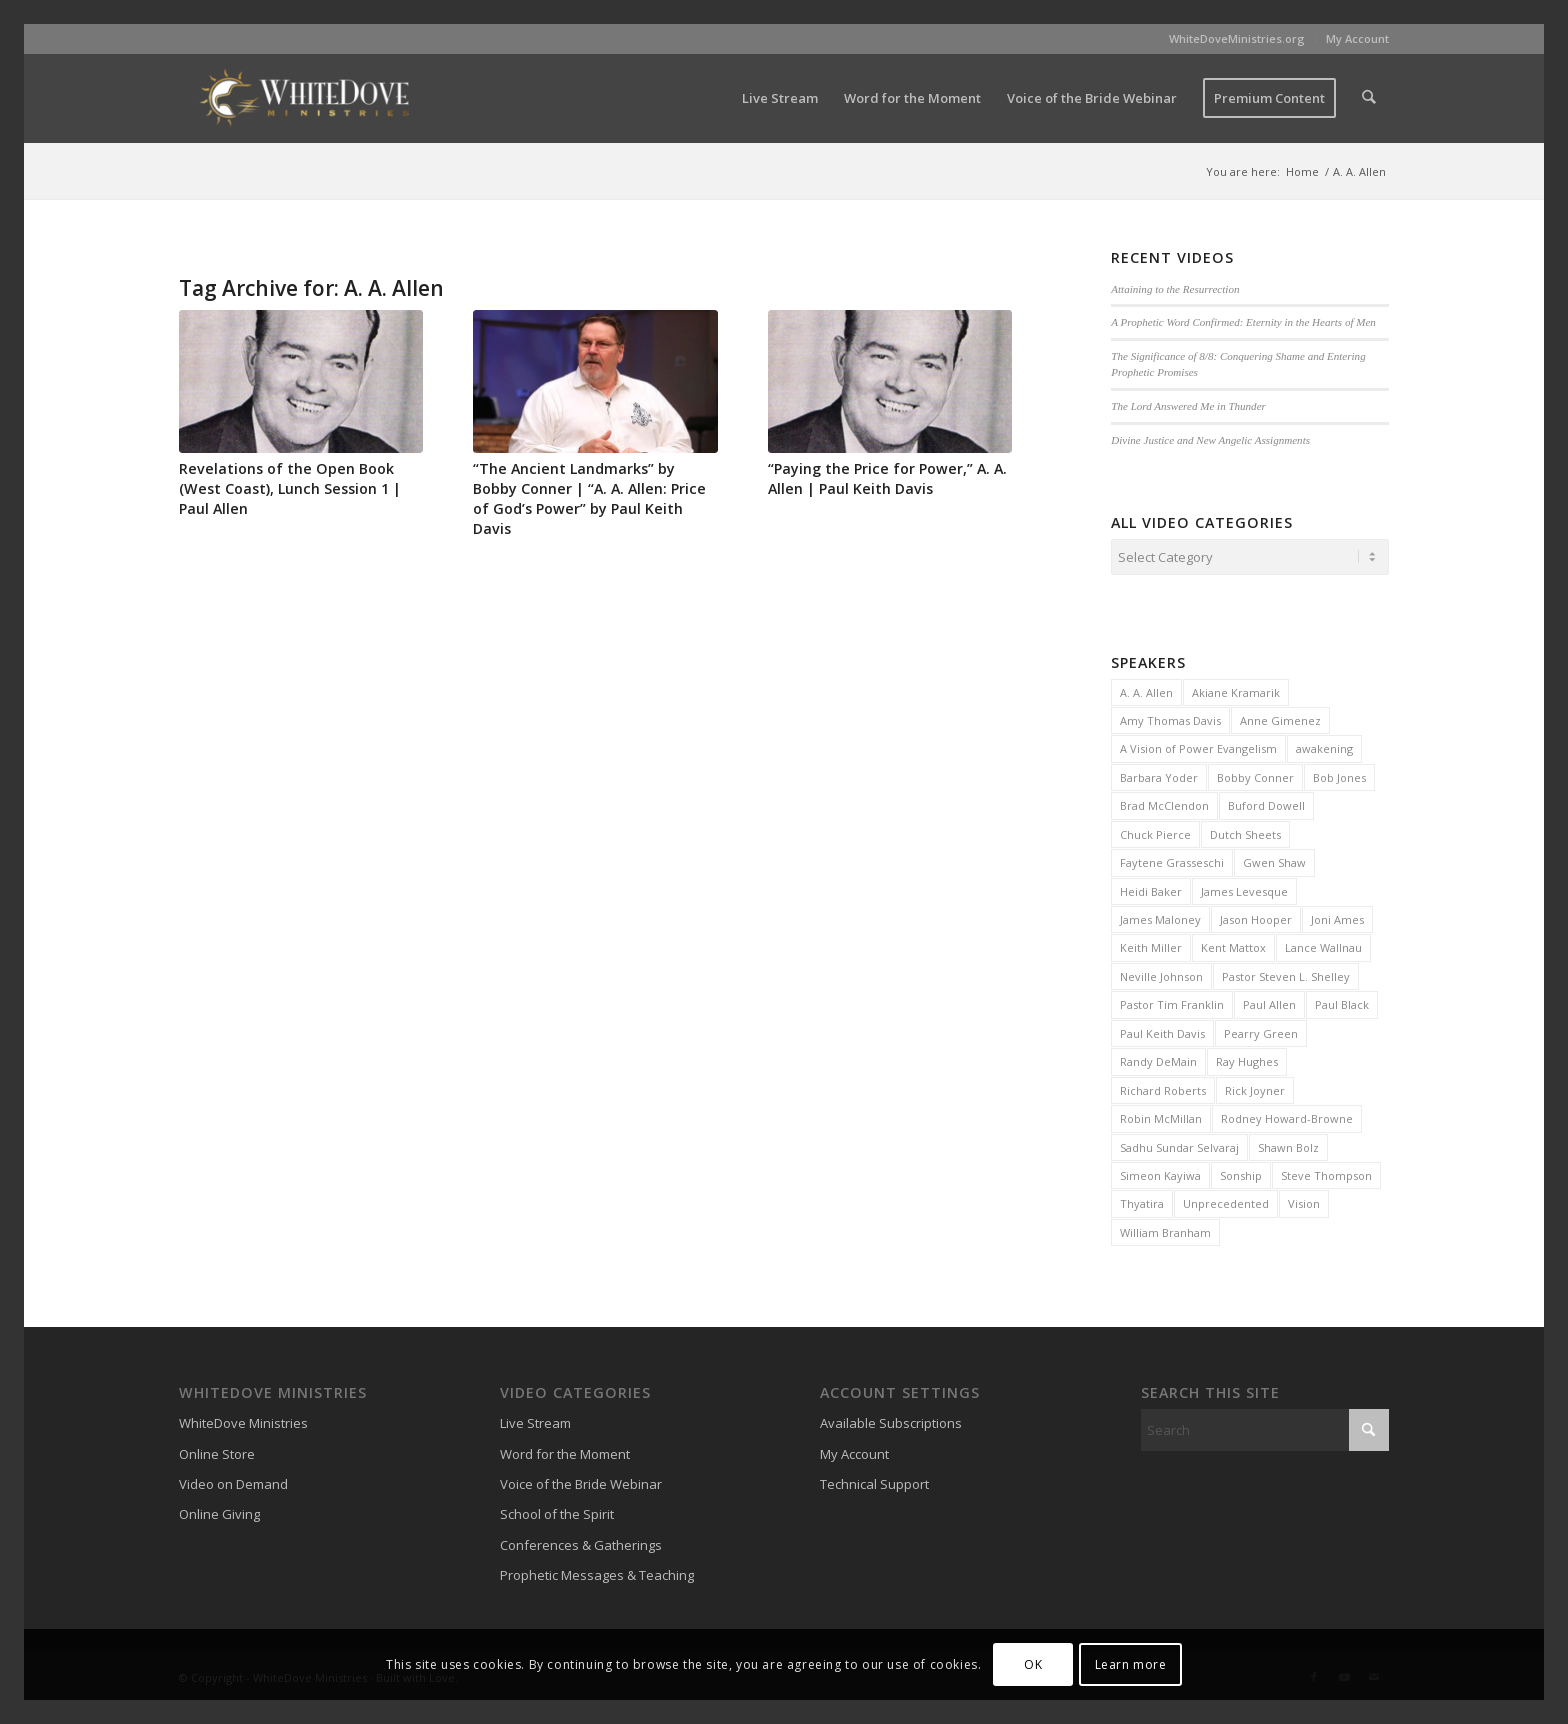  What do you see at coordinates (1342, 1001) in the screenshot?
I see `Paul Black [Paul Black (3 items)]` at bounding box center [1342, 1001].